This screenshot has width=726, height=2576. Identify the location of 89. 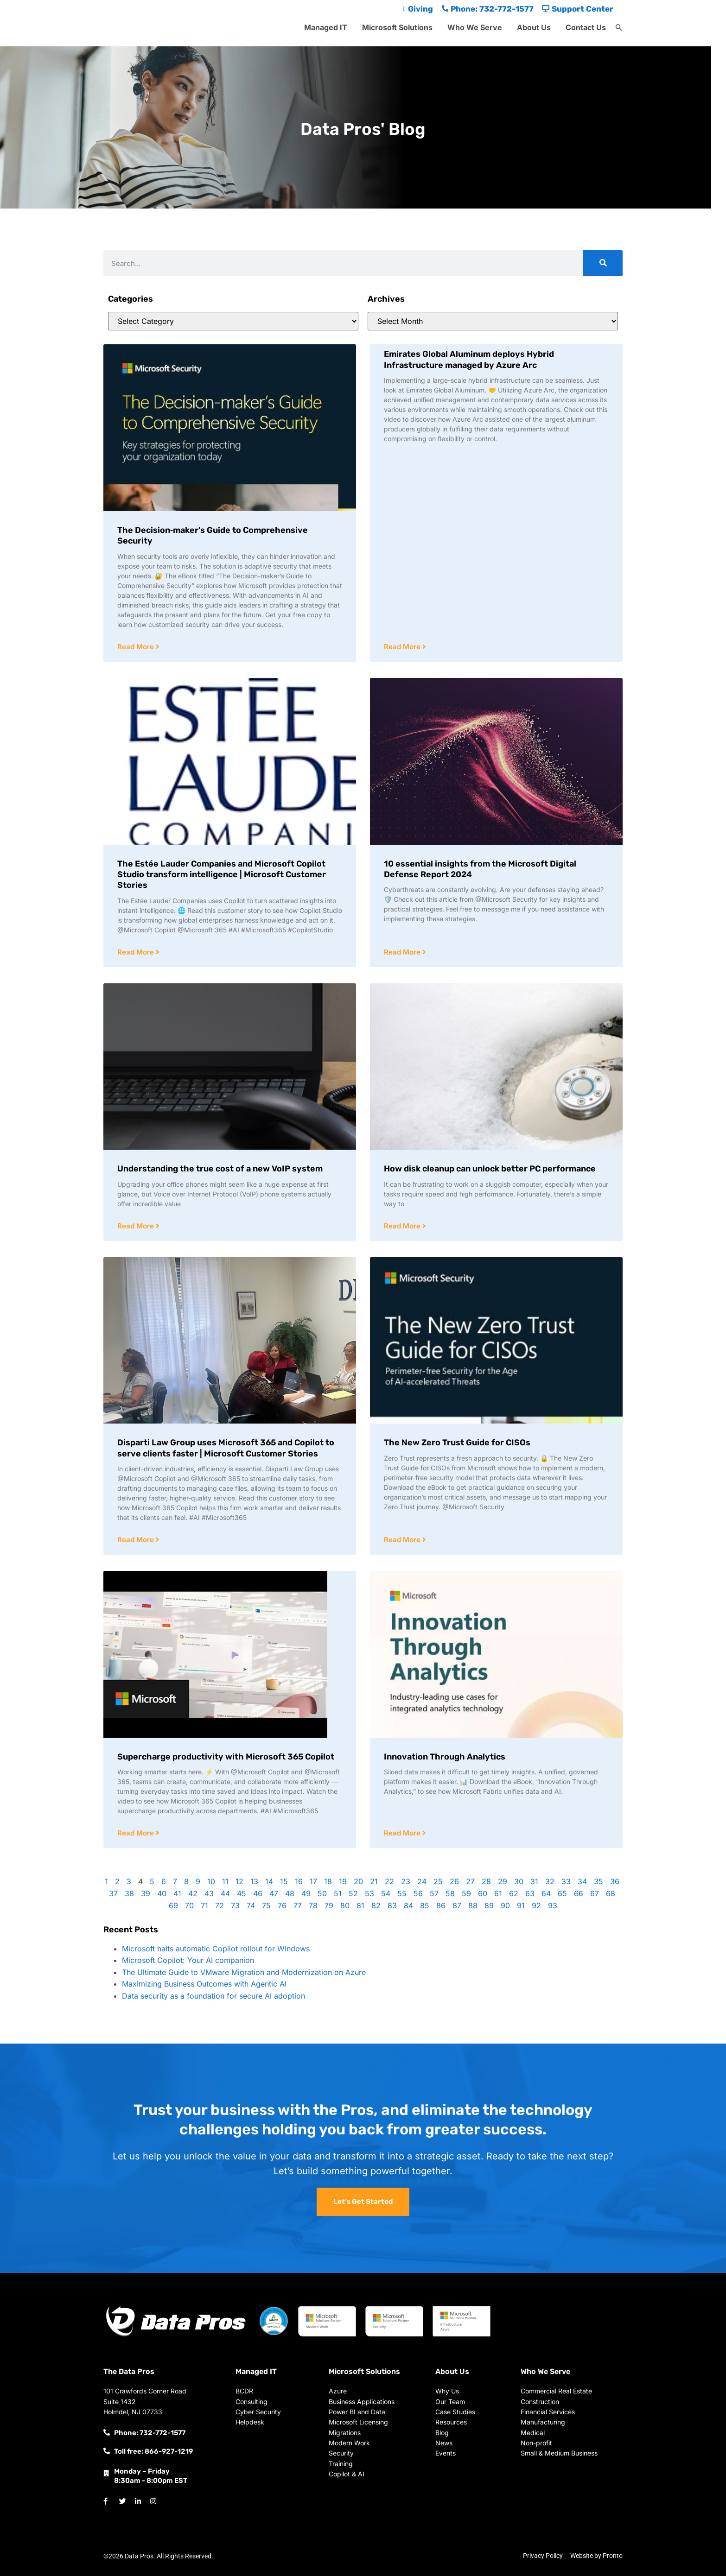
(489, 1905).